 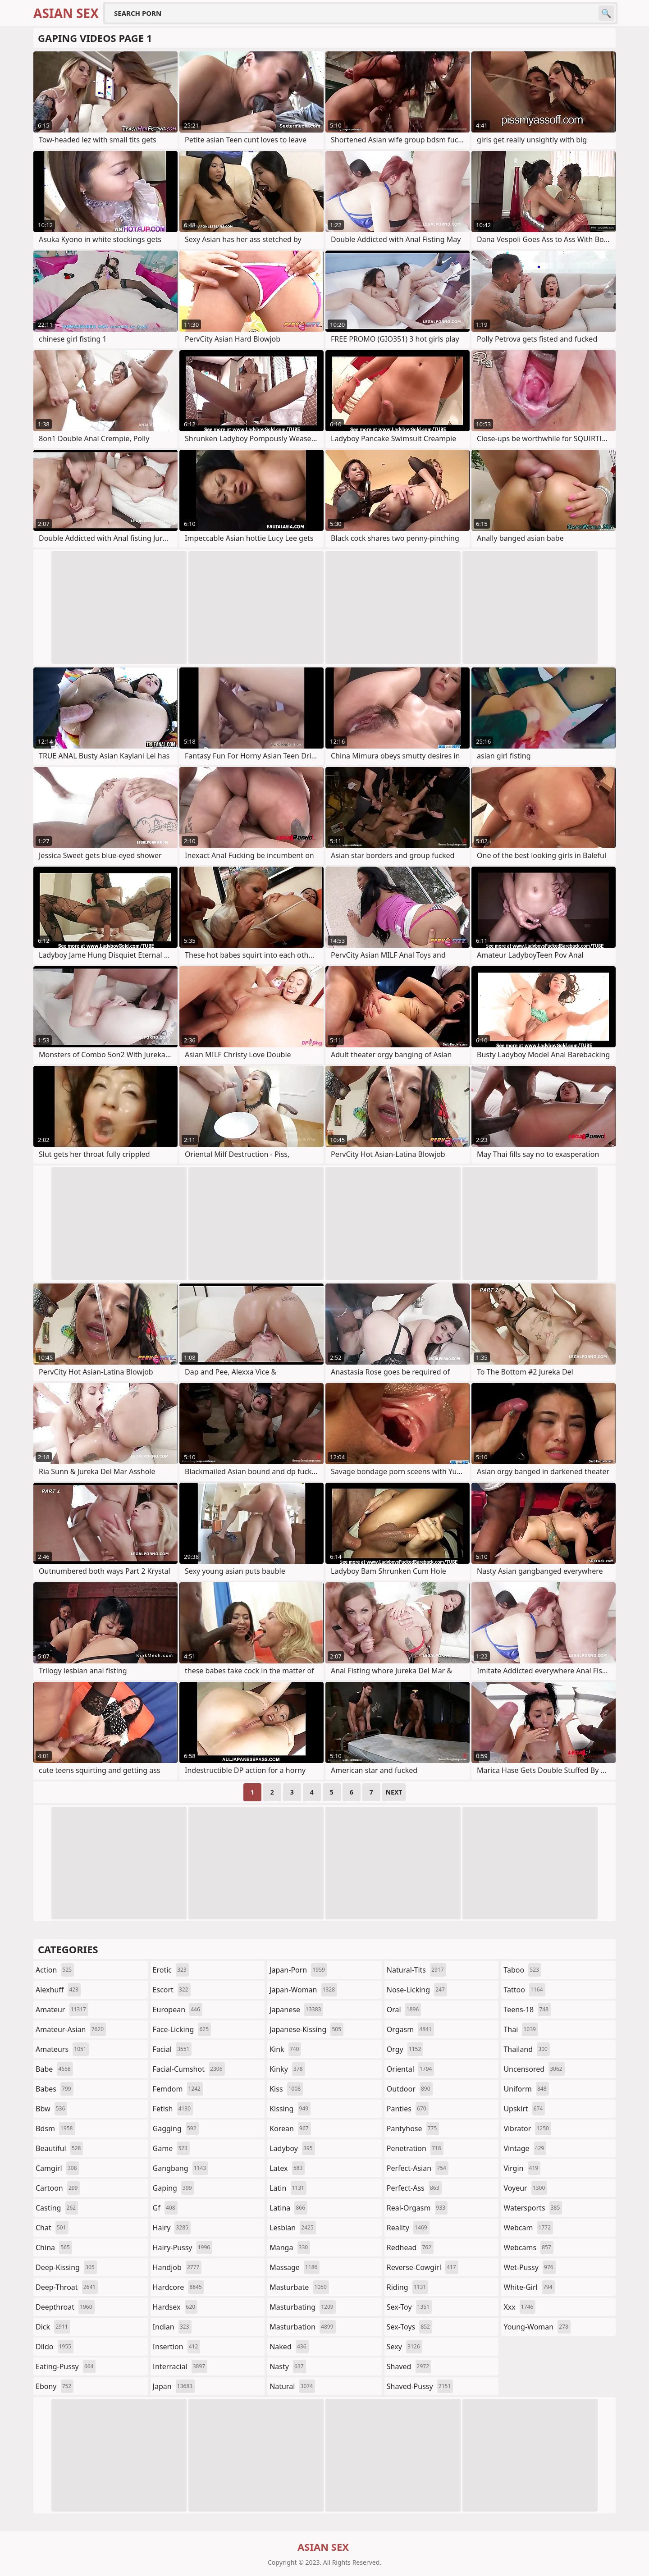 What do you see at coordinates (520, 2029) in the screenshot?
I see `thai` at bounding box center [520, 2029].